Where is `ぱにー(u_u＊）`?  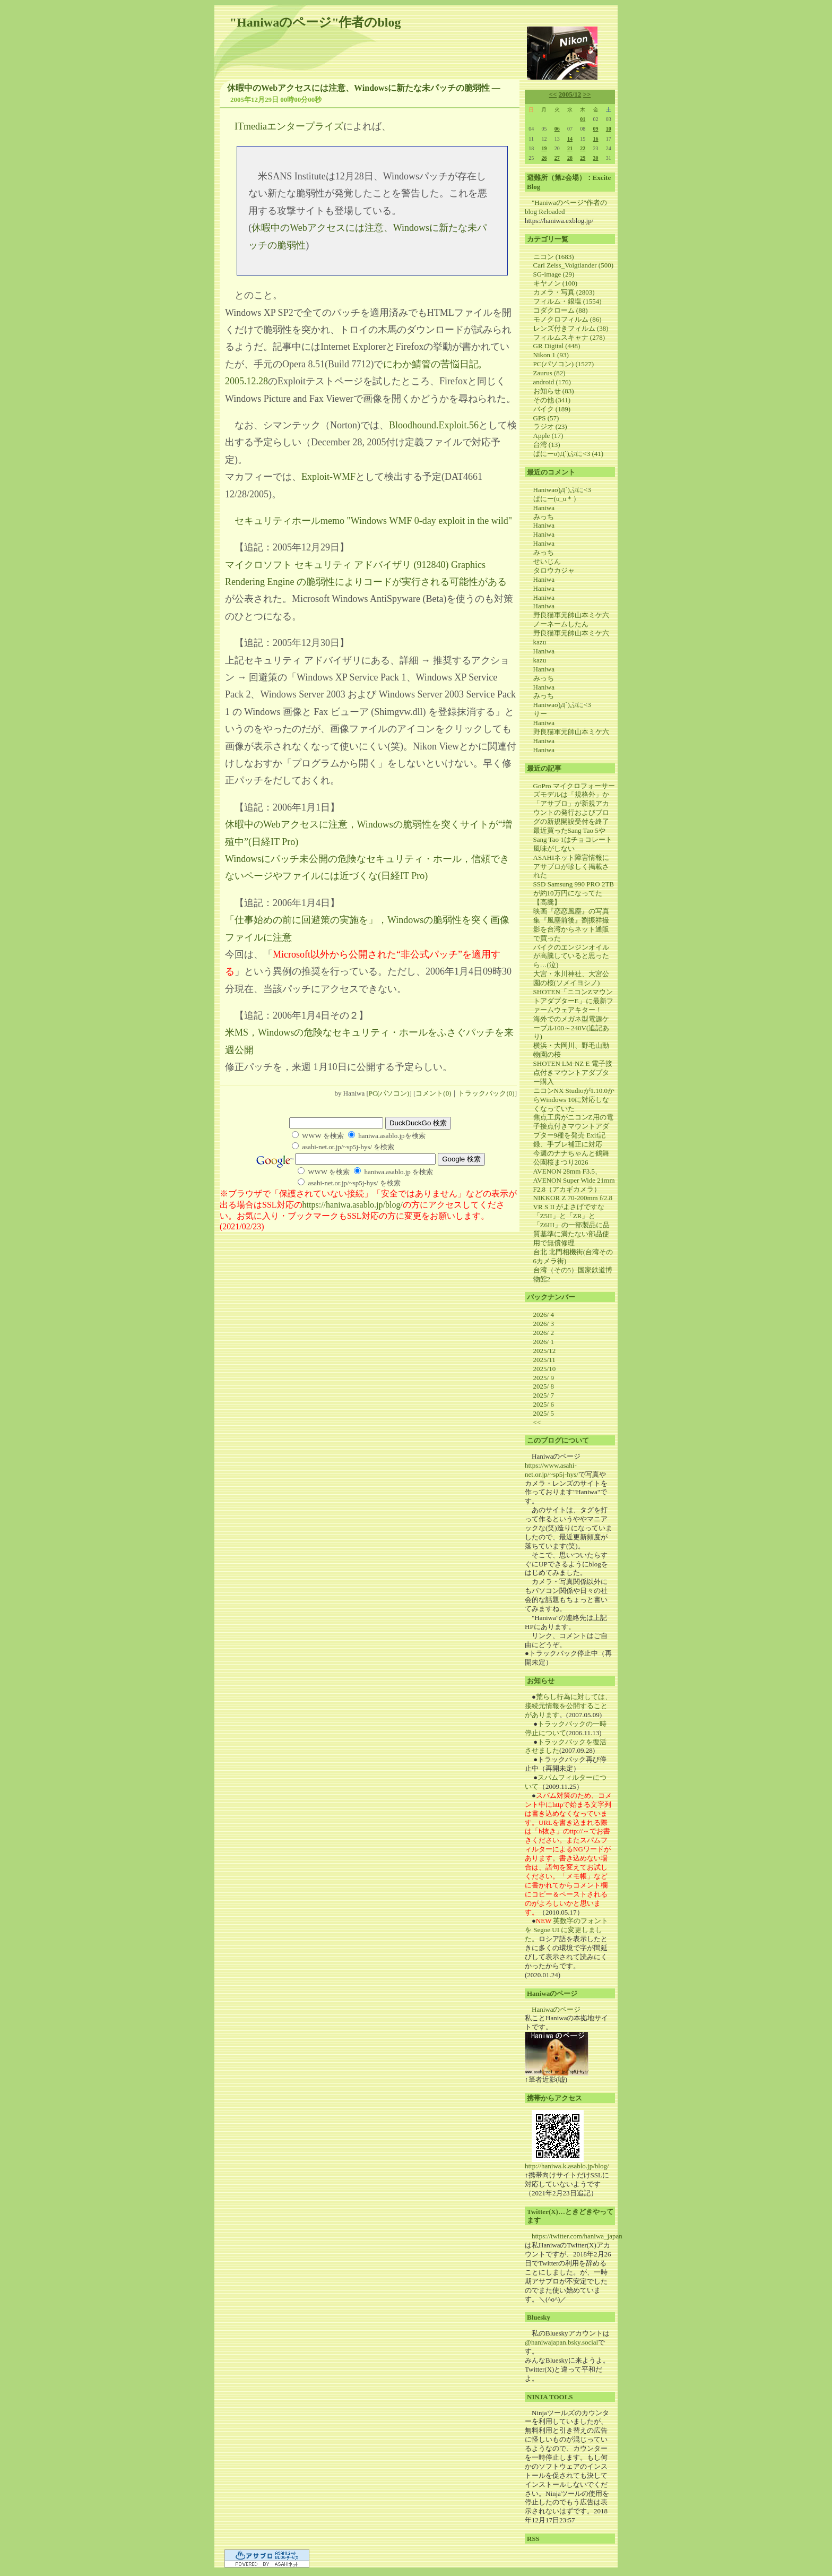
ぱにー(u_u＊） is located at coordinates (556, 499).